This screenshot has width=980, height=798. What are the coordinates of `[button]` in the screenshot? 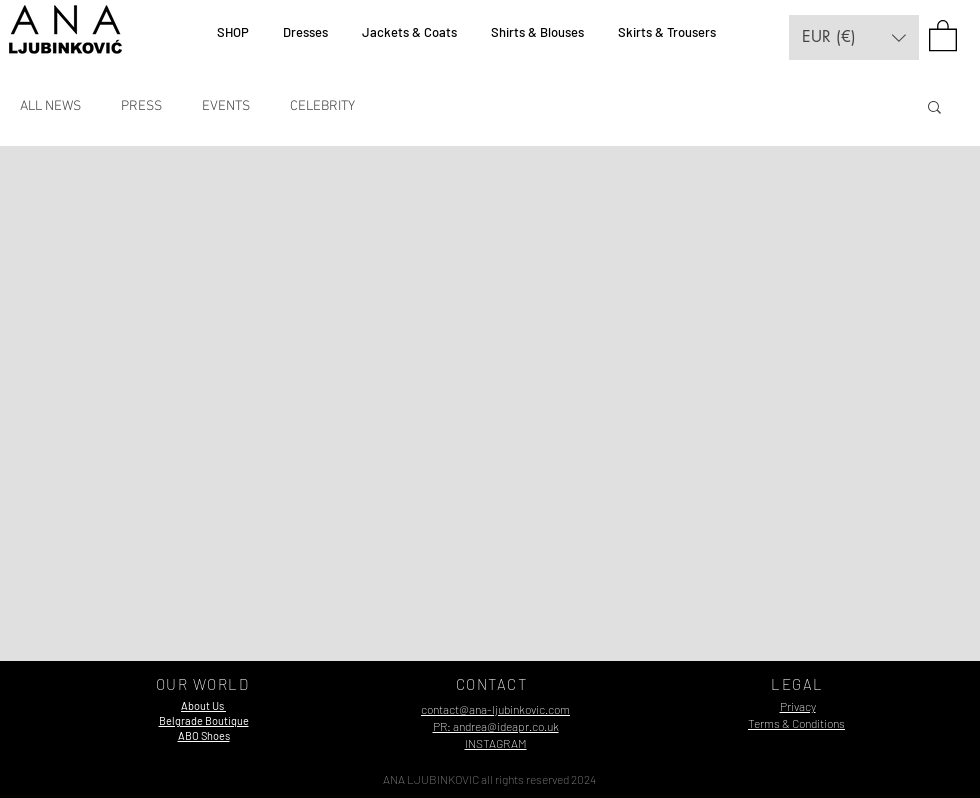 It's located at (854, 37).